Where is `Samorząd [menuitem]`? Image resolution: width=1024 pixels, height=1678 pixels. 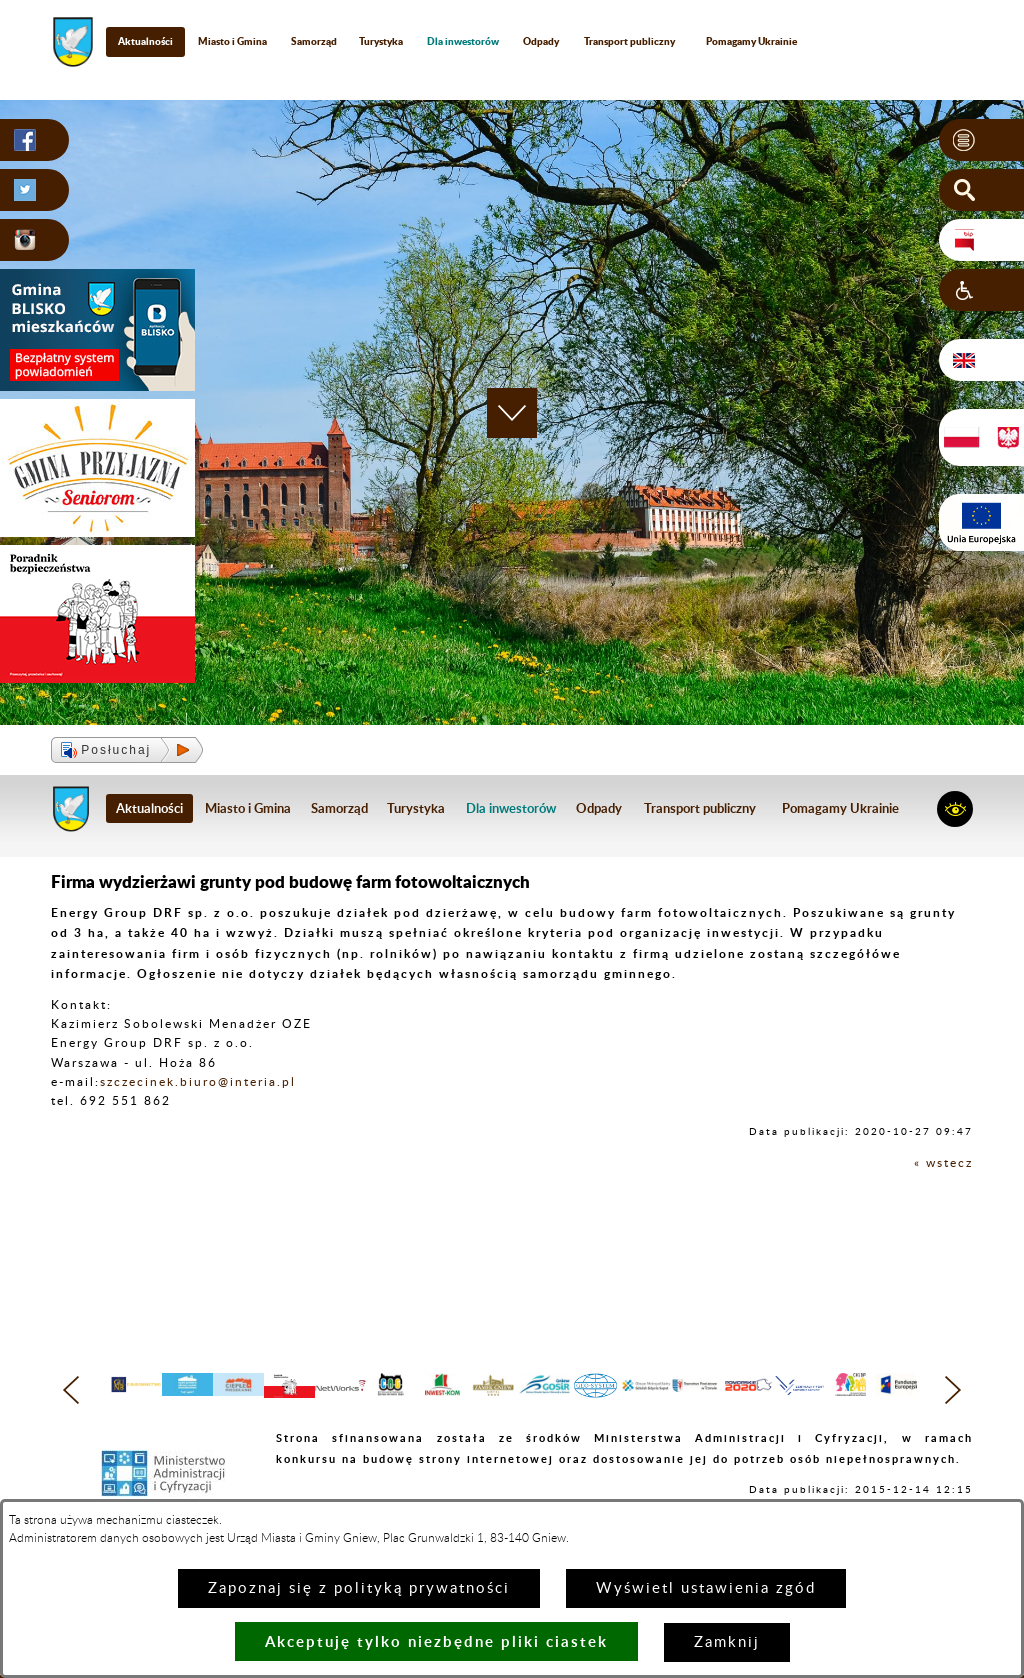 Samorząd [menuitem] is located at coordinates (314, 41).